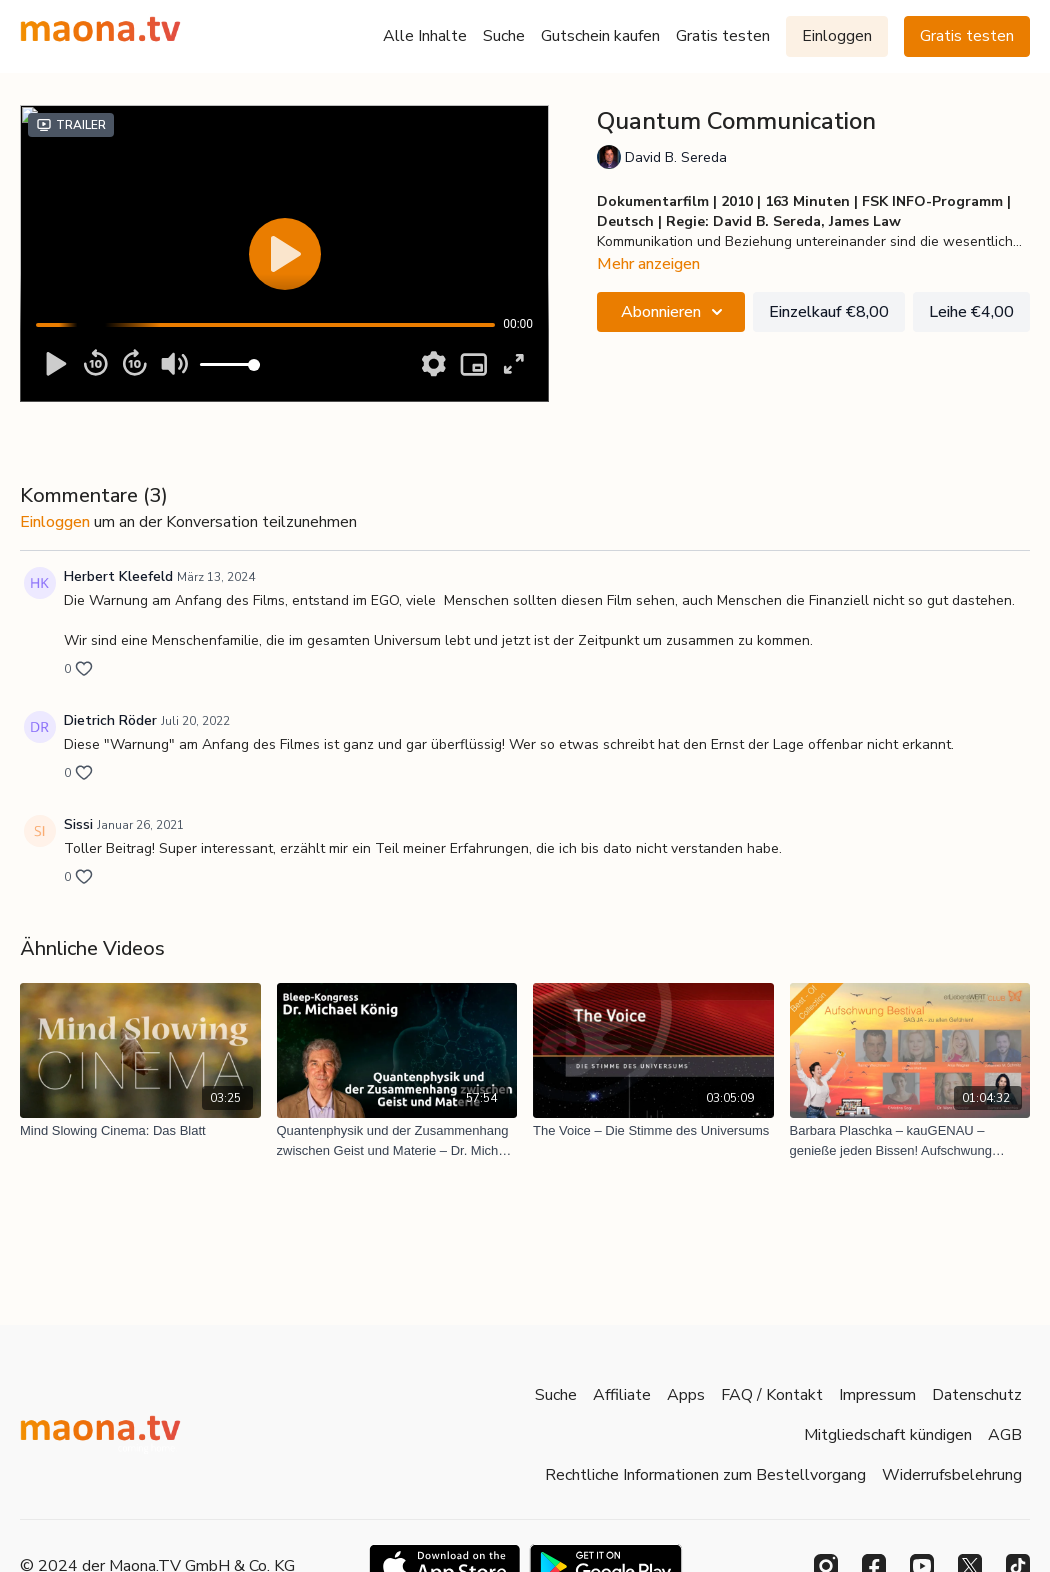  I want to click on Rechtliche Informationen zum Bestellvorgang, so click(705, 1475).